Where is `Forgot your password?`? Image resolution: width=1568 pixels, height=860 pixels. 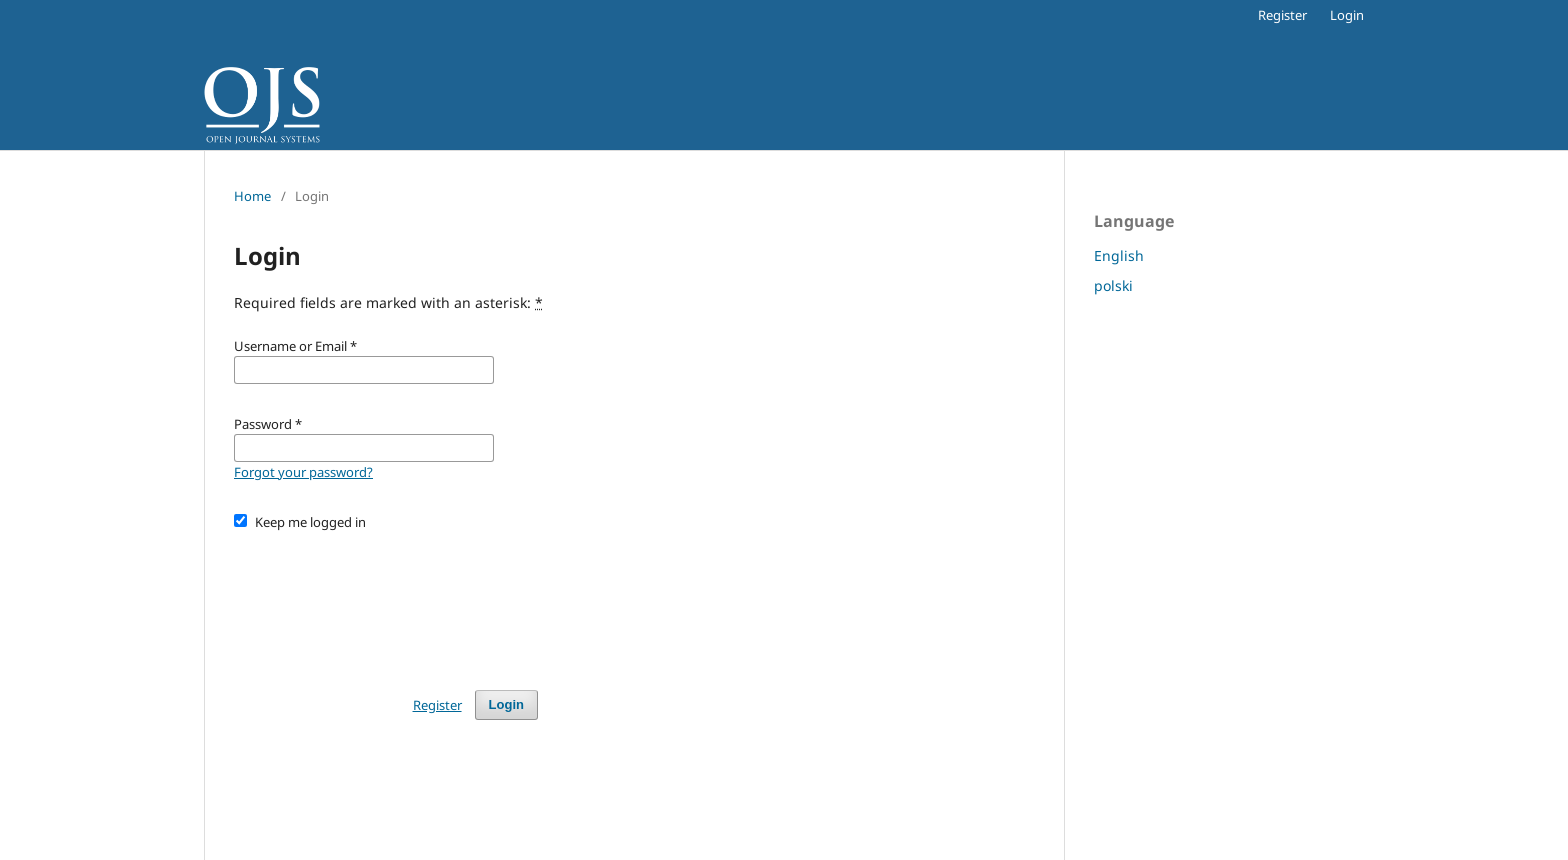
Forgot your password? is located at coordinates (303, 472).